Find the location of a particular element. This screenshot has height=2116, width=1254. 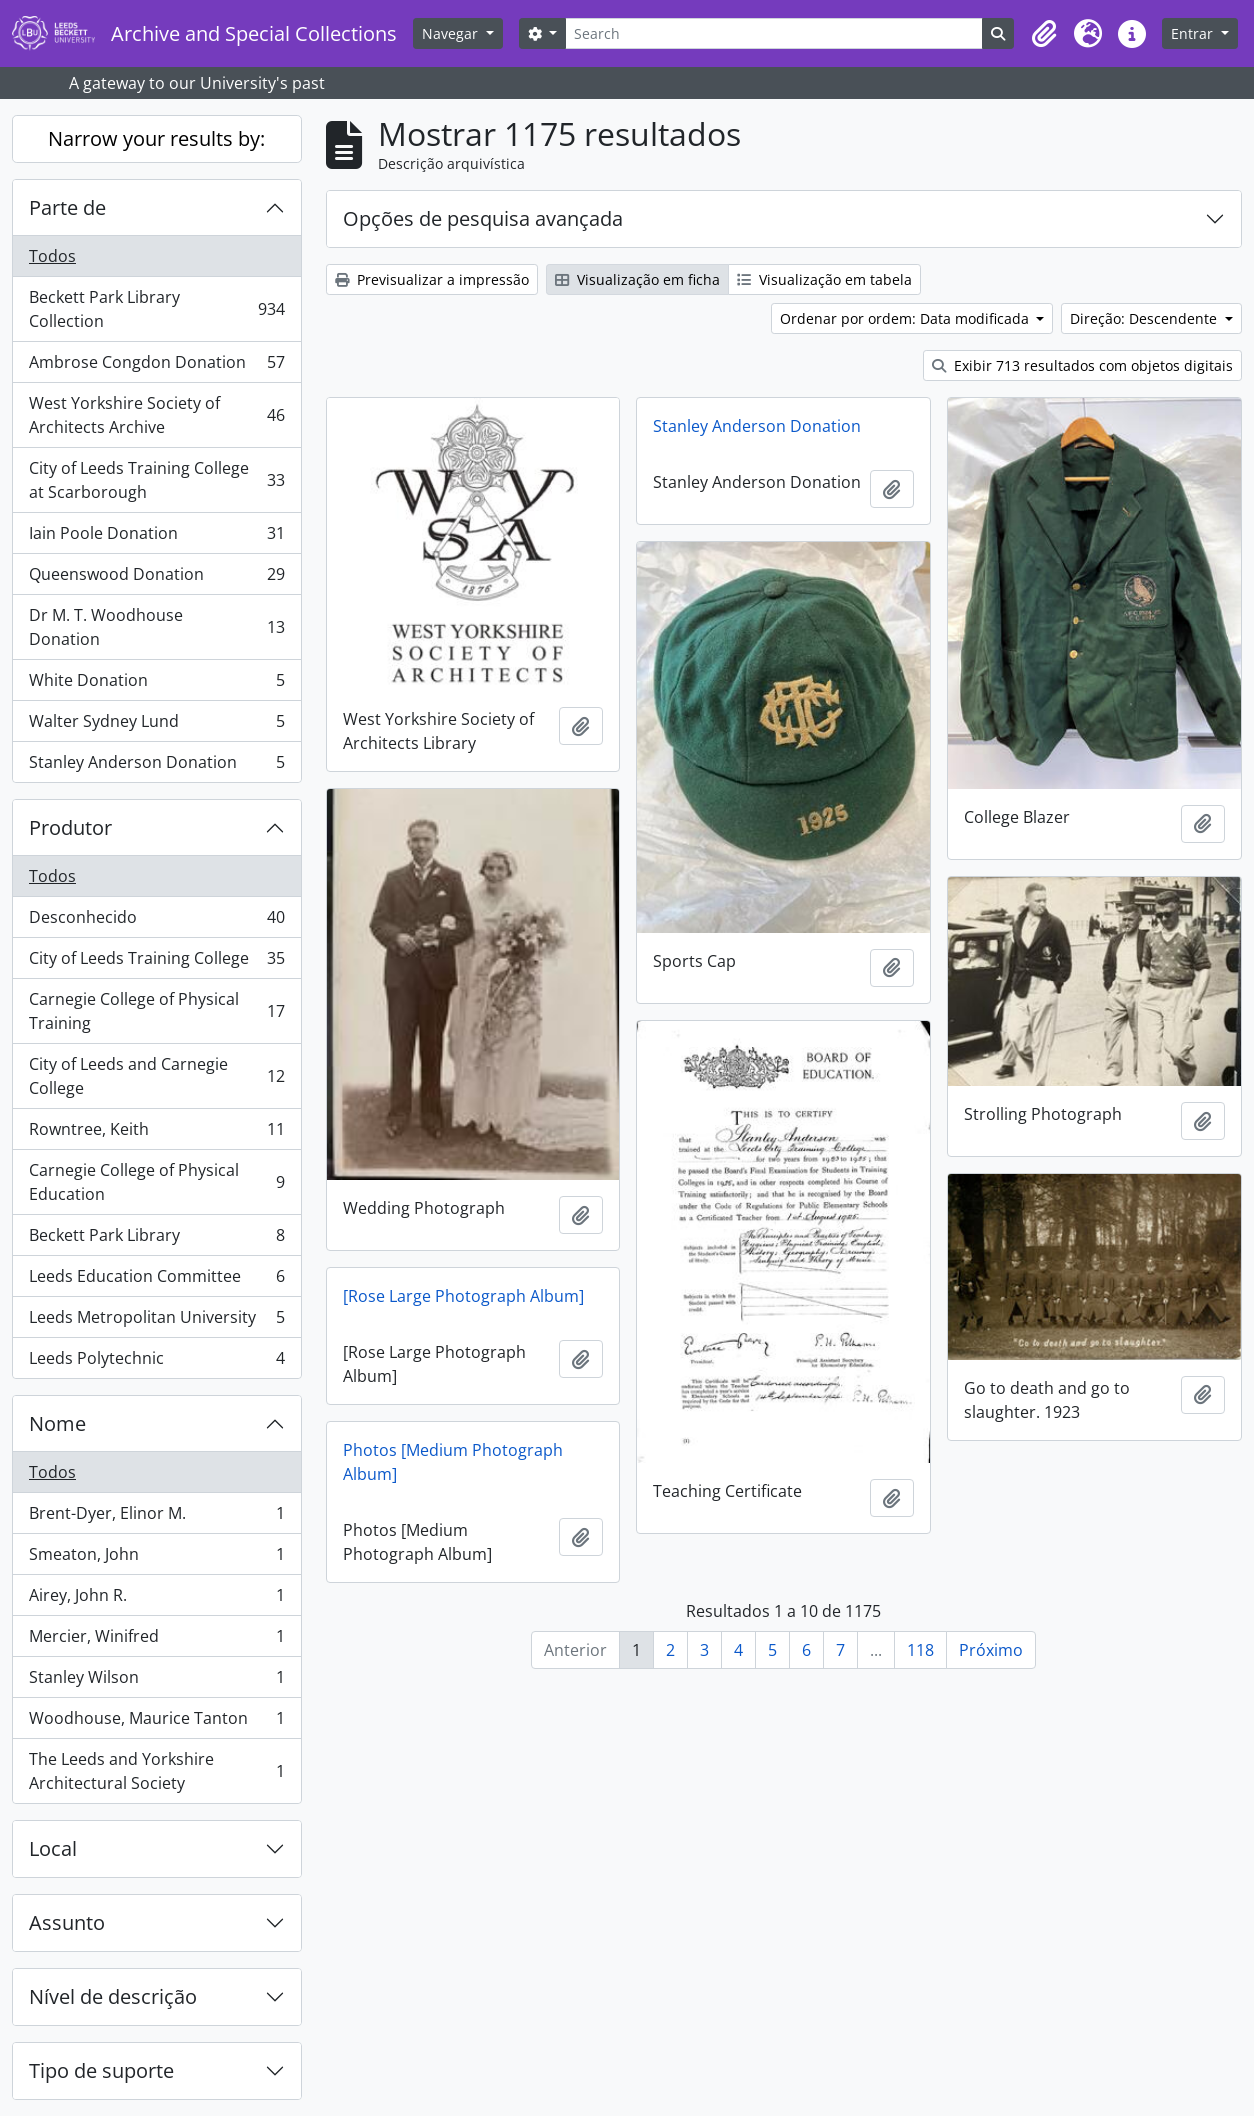

[Rose Large Photograph Album] is located at coordinates (463, 1296).